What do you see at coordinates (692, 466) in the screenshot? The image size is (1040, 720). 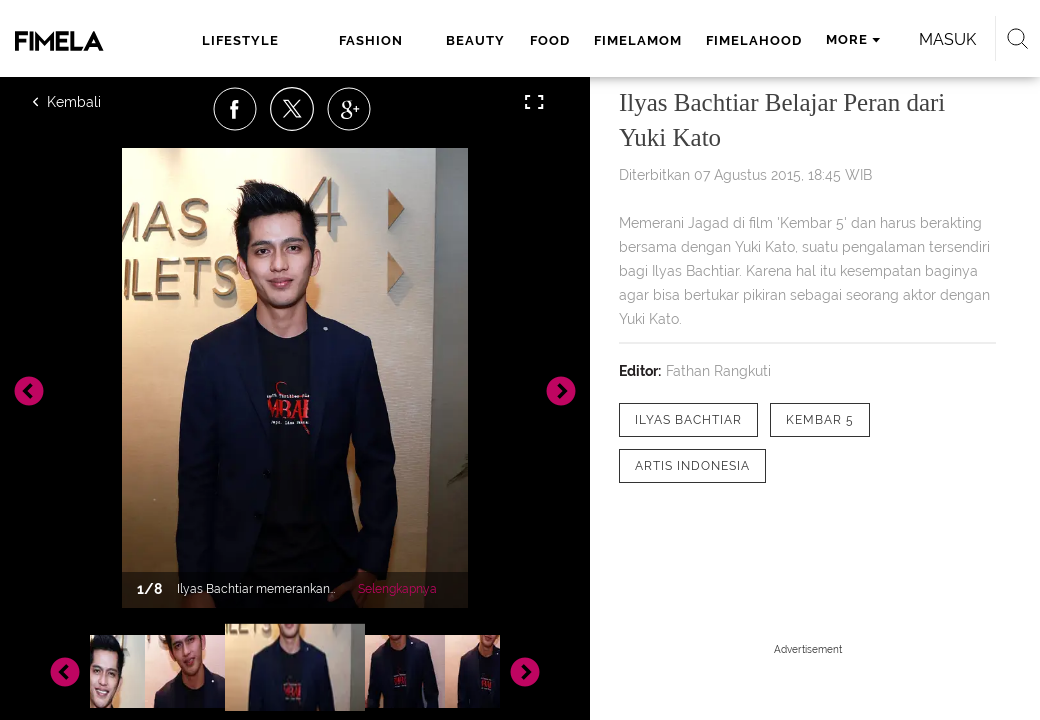 I see `[tag Artis Indonesia]` at bounding box center [692, 466].